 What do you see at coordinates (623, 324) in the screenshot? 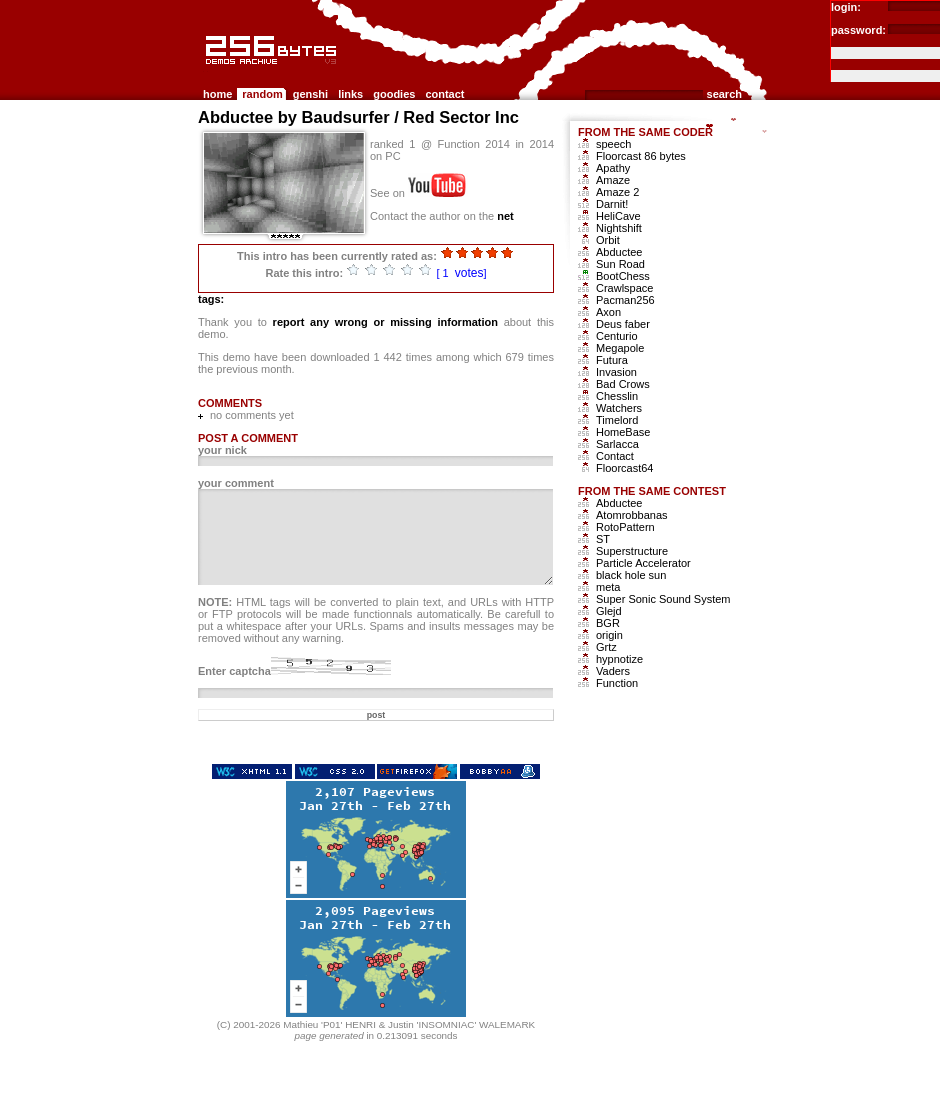
I see `Deus faber` at bounding box center [623, 324].